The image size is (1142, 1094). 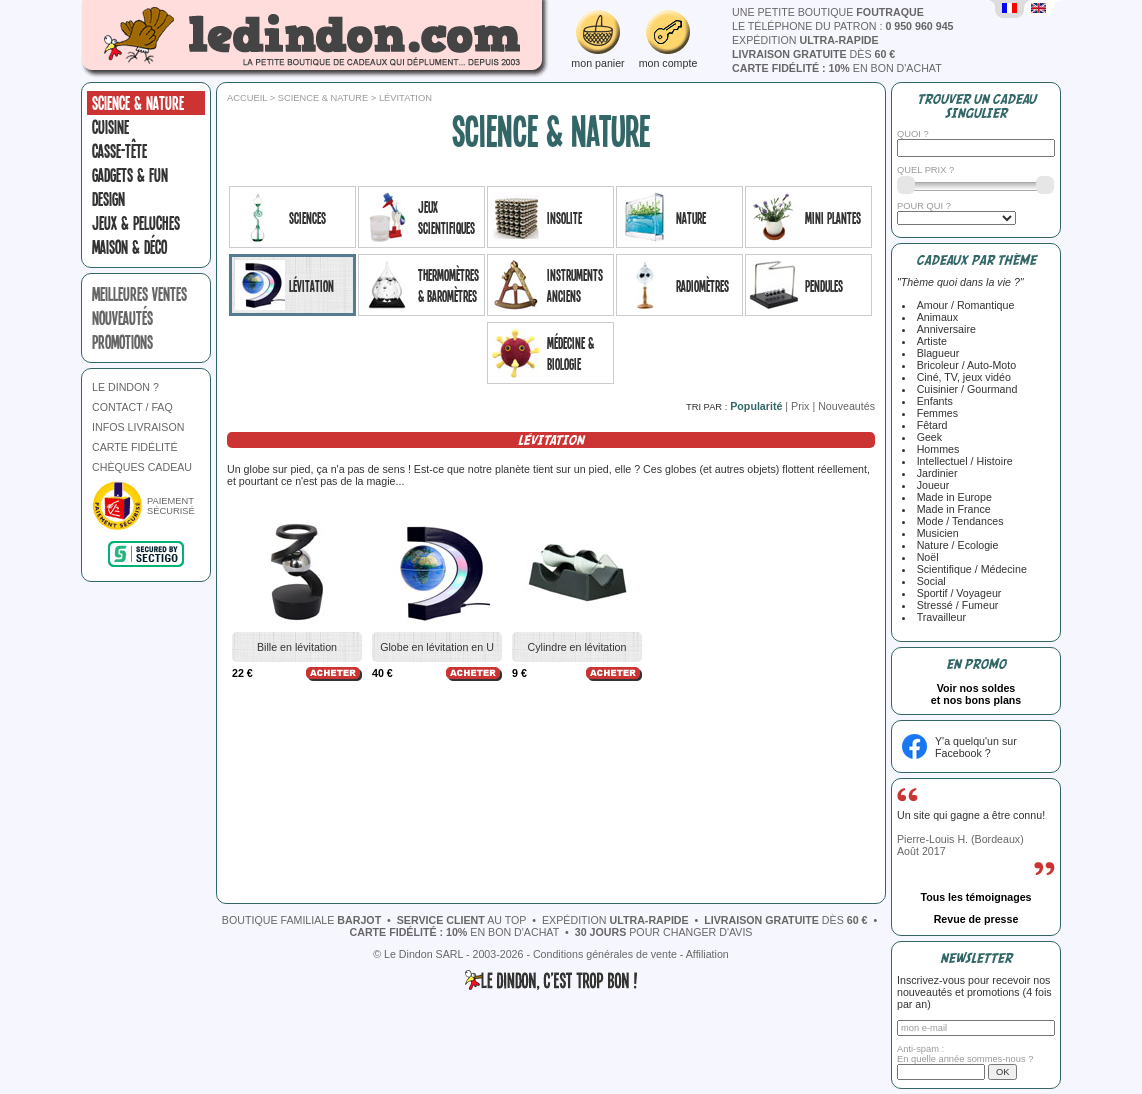 I want to click on Cuisine, so click(x=110, y=127).